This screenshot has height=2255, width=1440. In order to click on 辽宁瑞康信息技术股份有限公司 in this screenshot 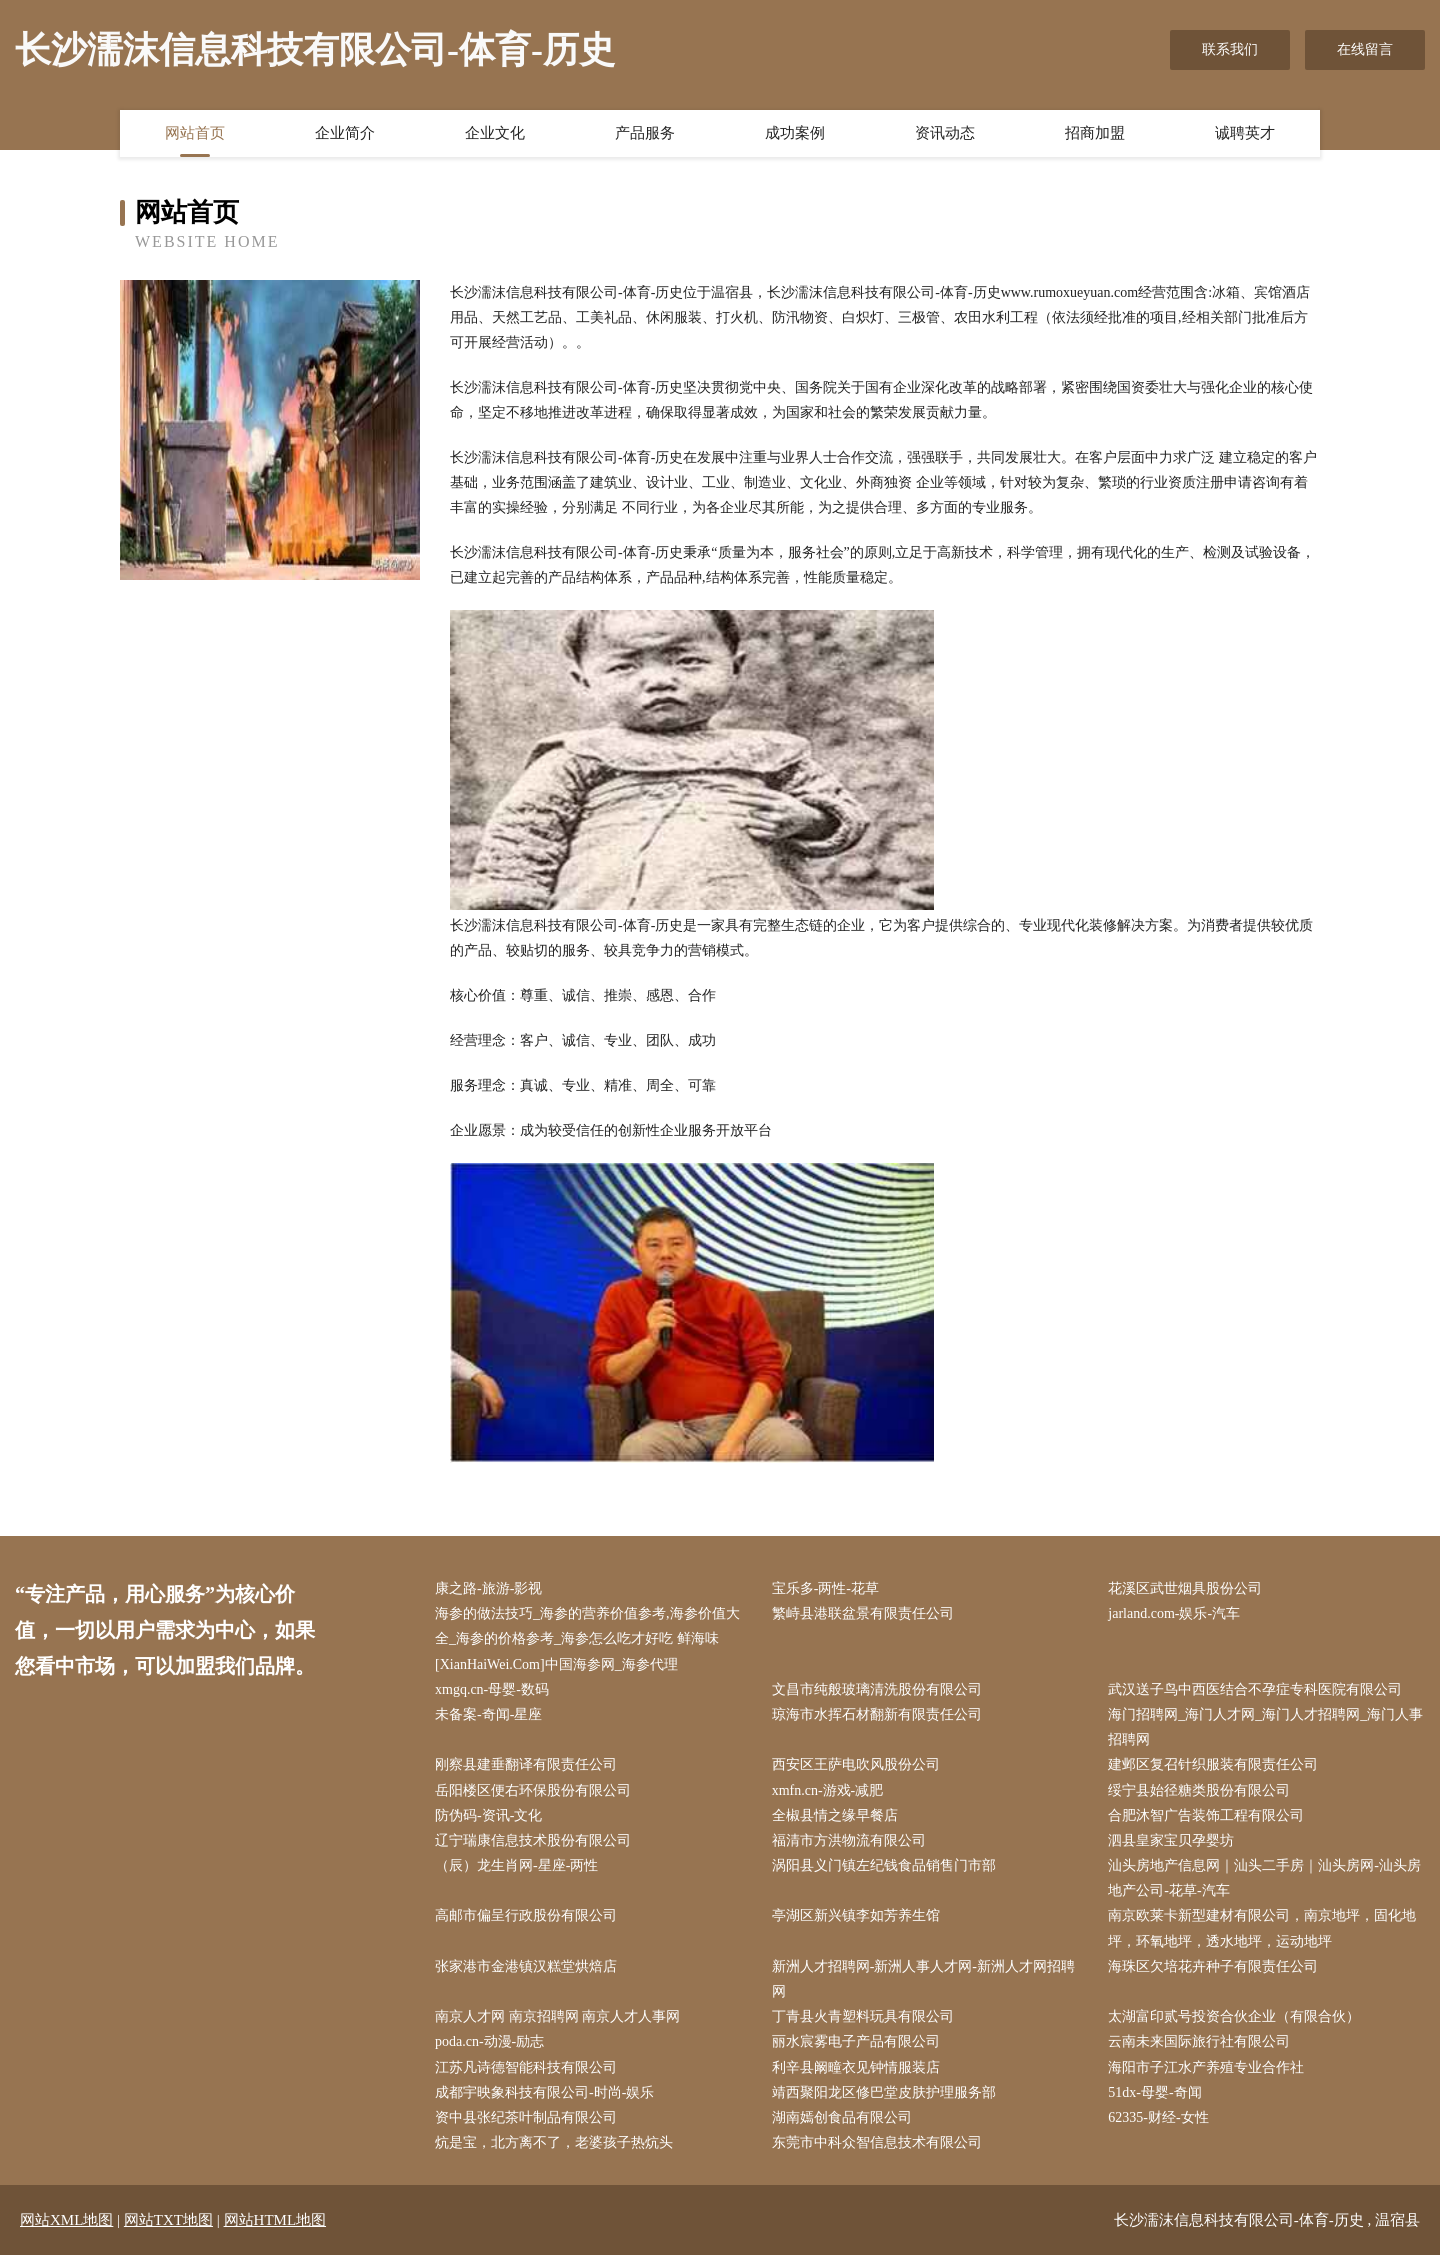, I will do `click(533, 1840)`.